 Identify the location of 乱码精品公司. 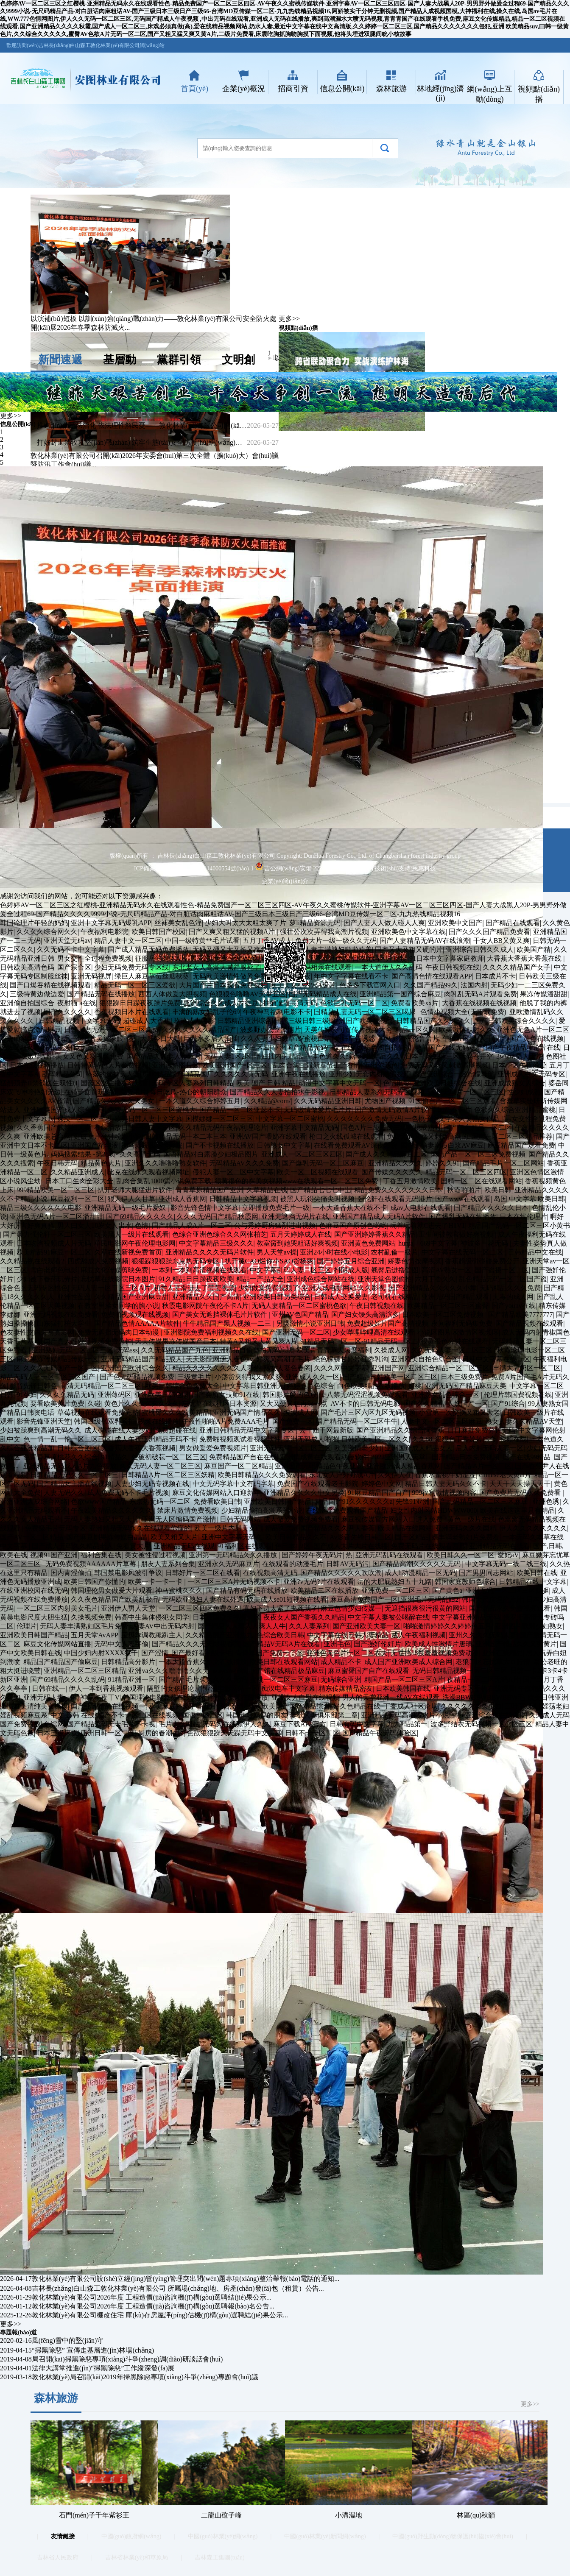
(62, 1074).